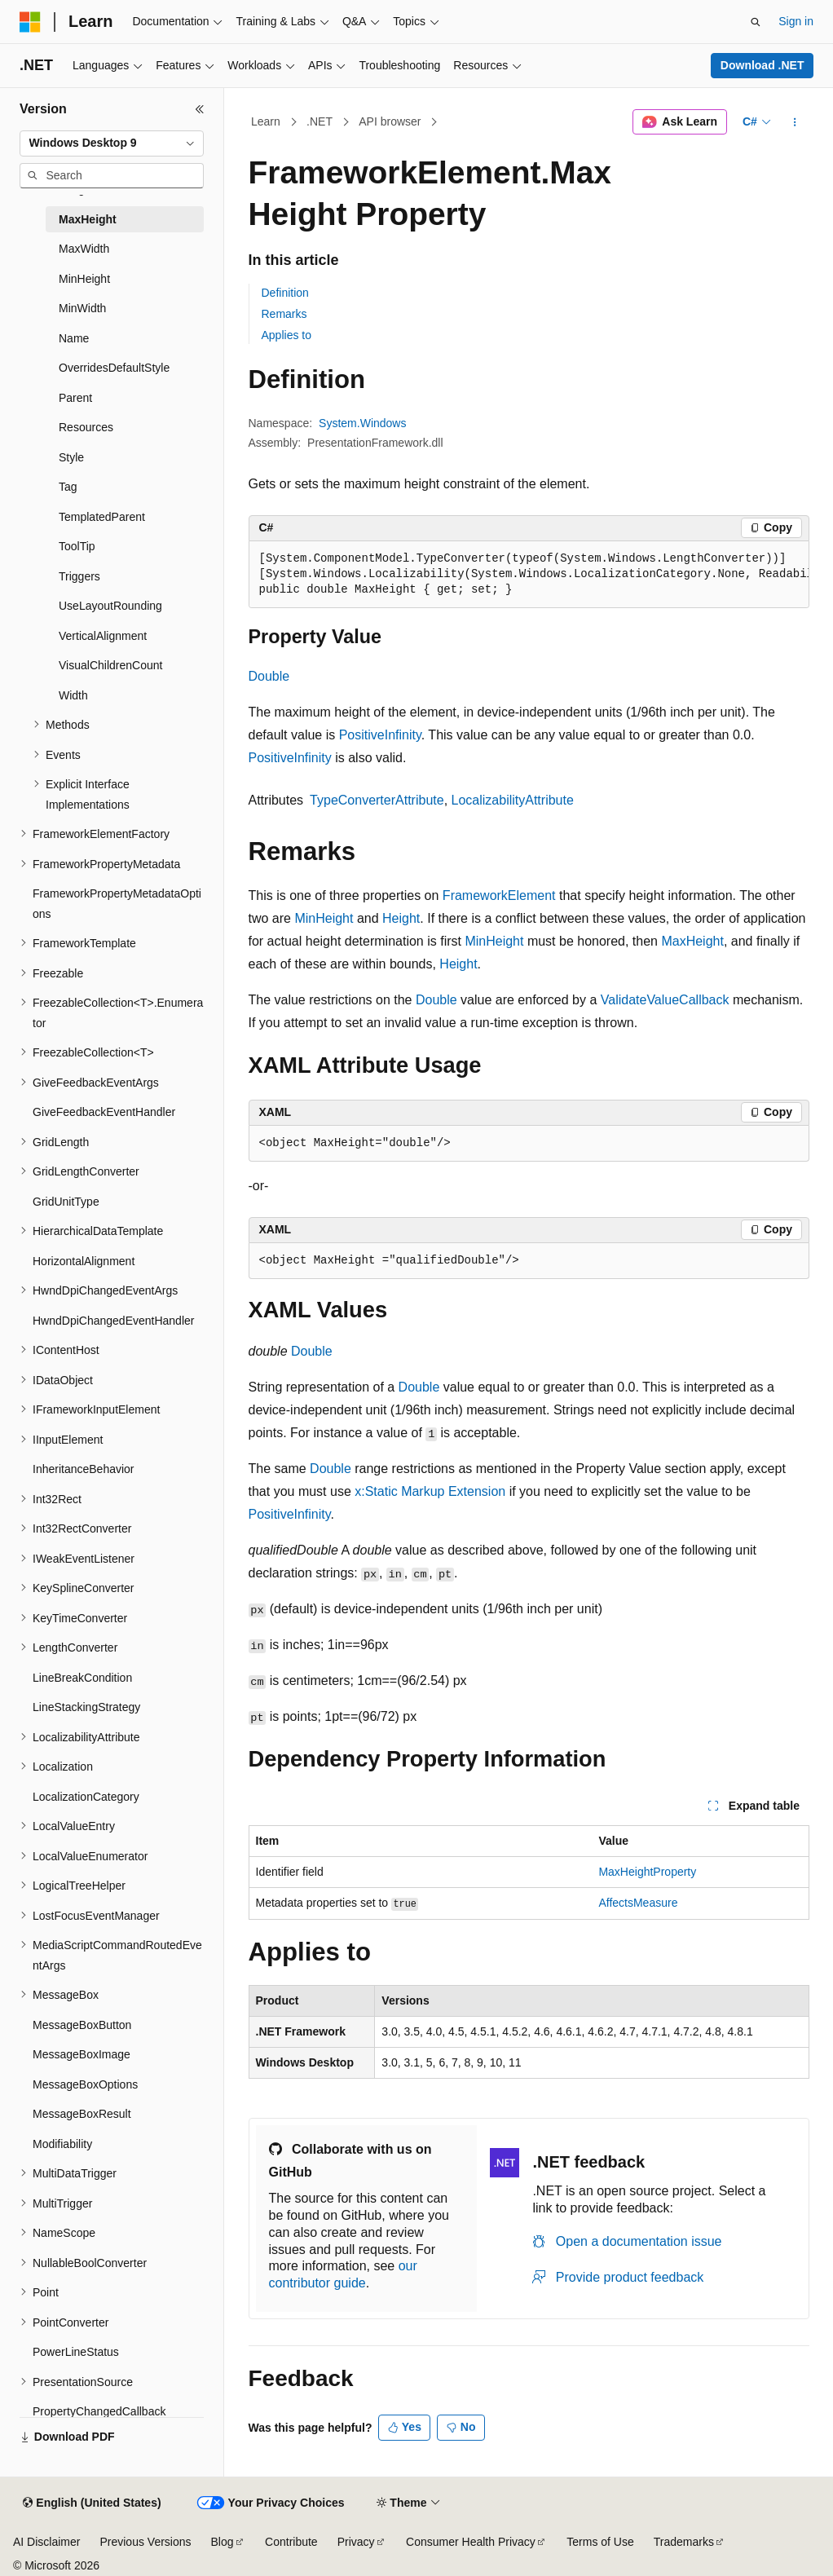 Image resolution: width=833 pixels, height=2576 pixels. What do you see at coordinates (291, 2541) in the screenshot?
I see `Contribute` at bounding box center [291, 2541].